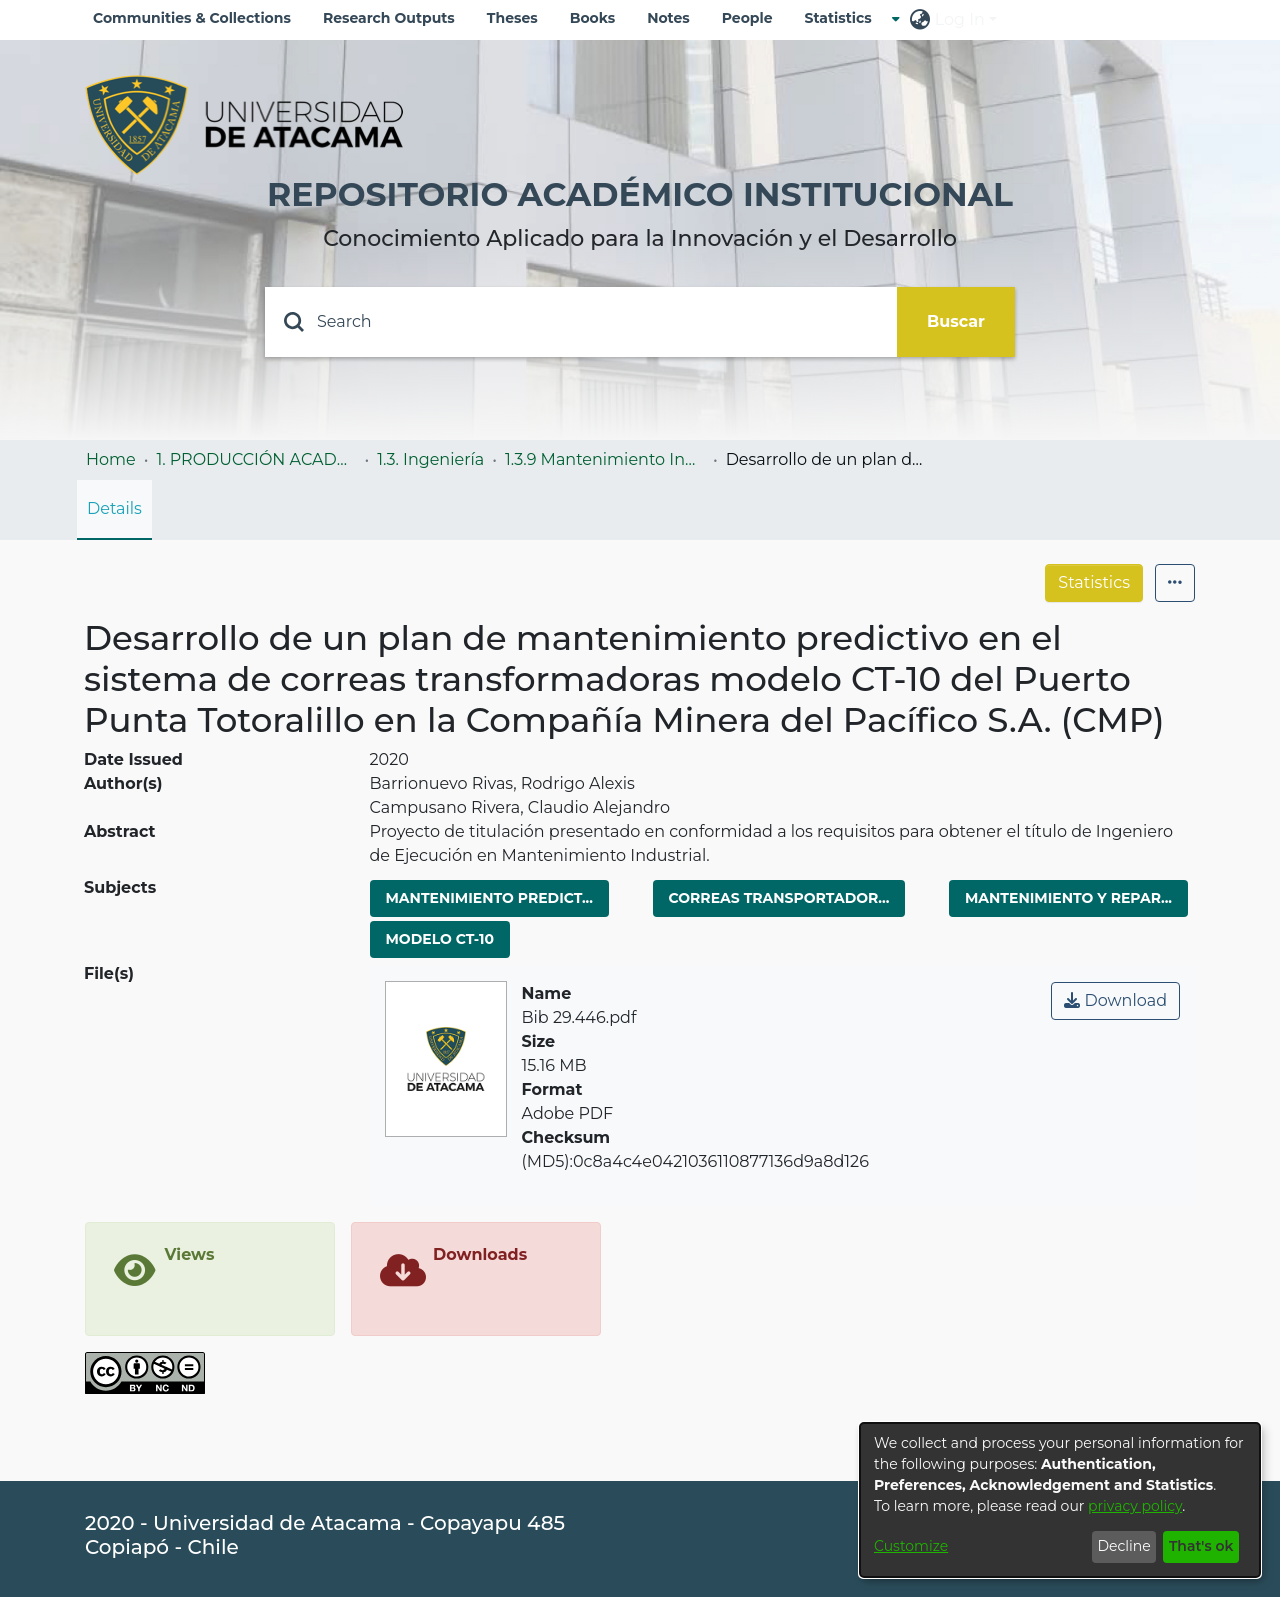 Image resolution: width=1280 pixels, height=1597 pixels. I want to click on Books [menuitem], so click(592, 18).